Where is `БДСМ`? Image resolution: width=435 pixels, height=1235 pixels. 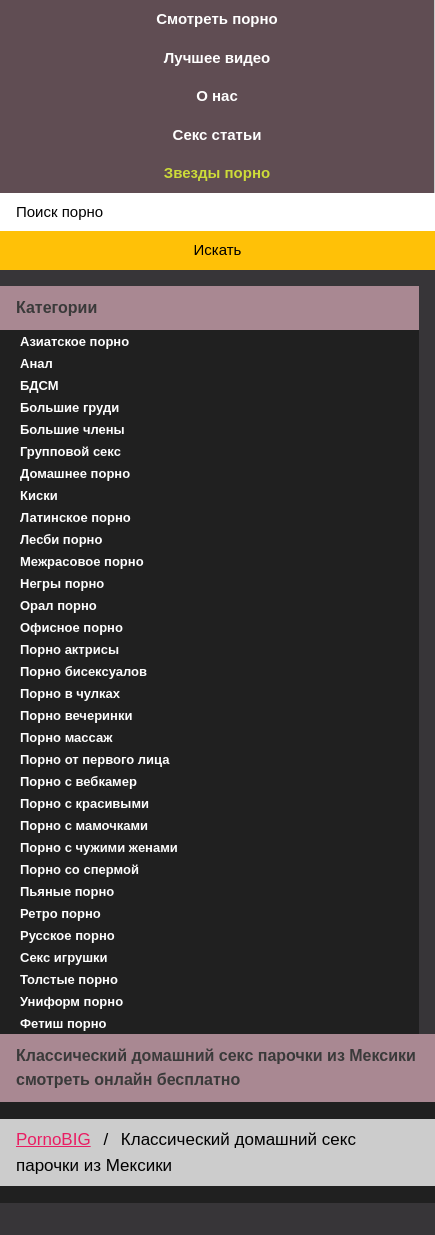 БДСМ is located at coordinates (39, 385).